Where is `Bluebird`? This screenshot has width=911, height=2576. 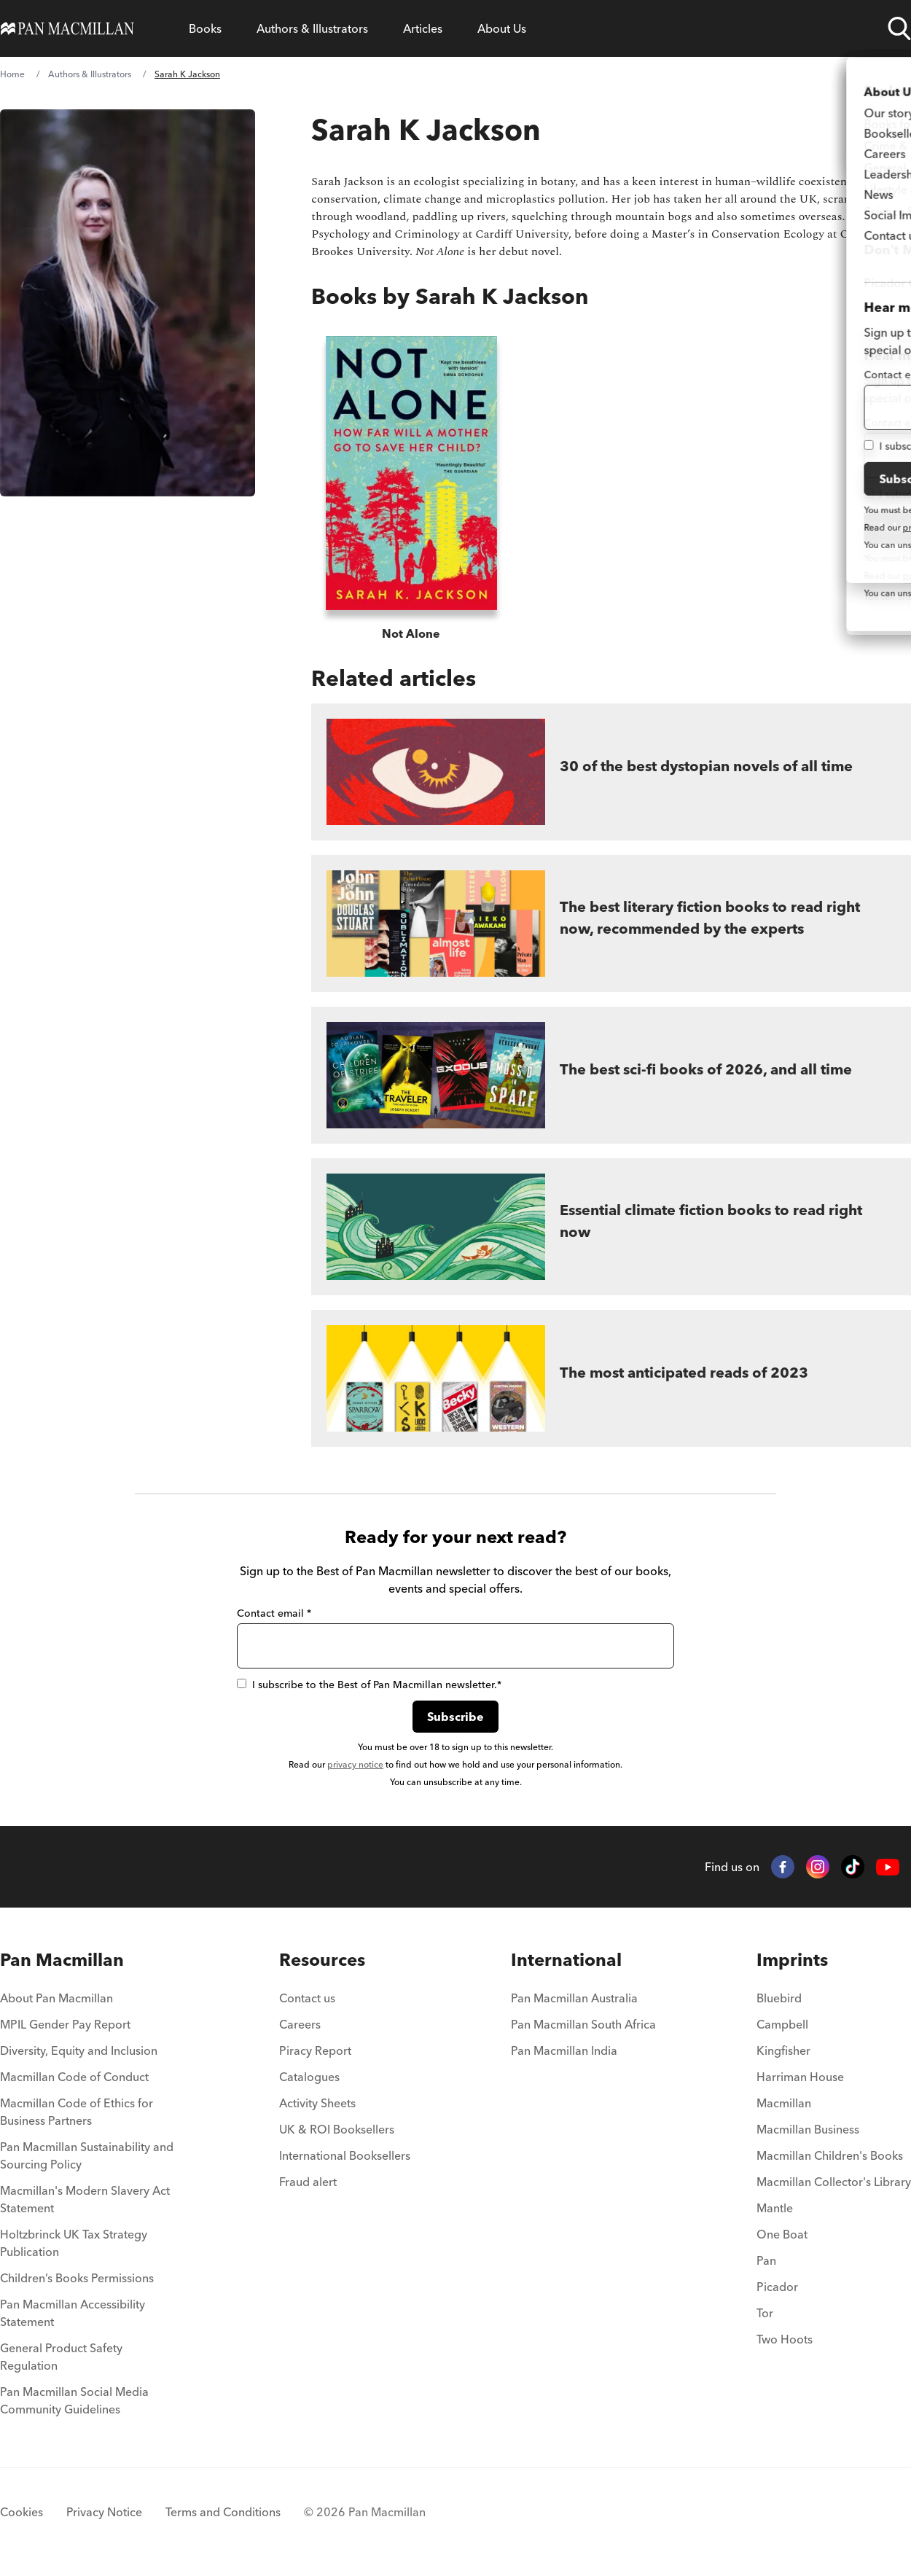
Bluebird is located at coordinates (779, 1998).